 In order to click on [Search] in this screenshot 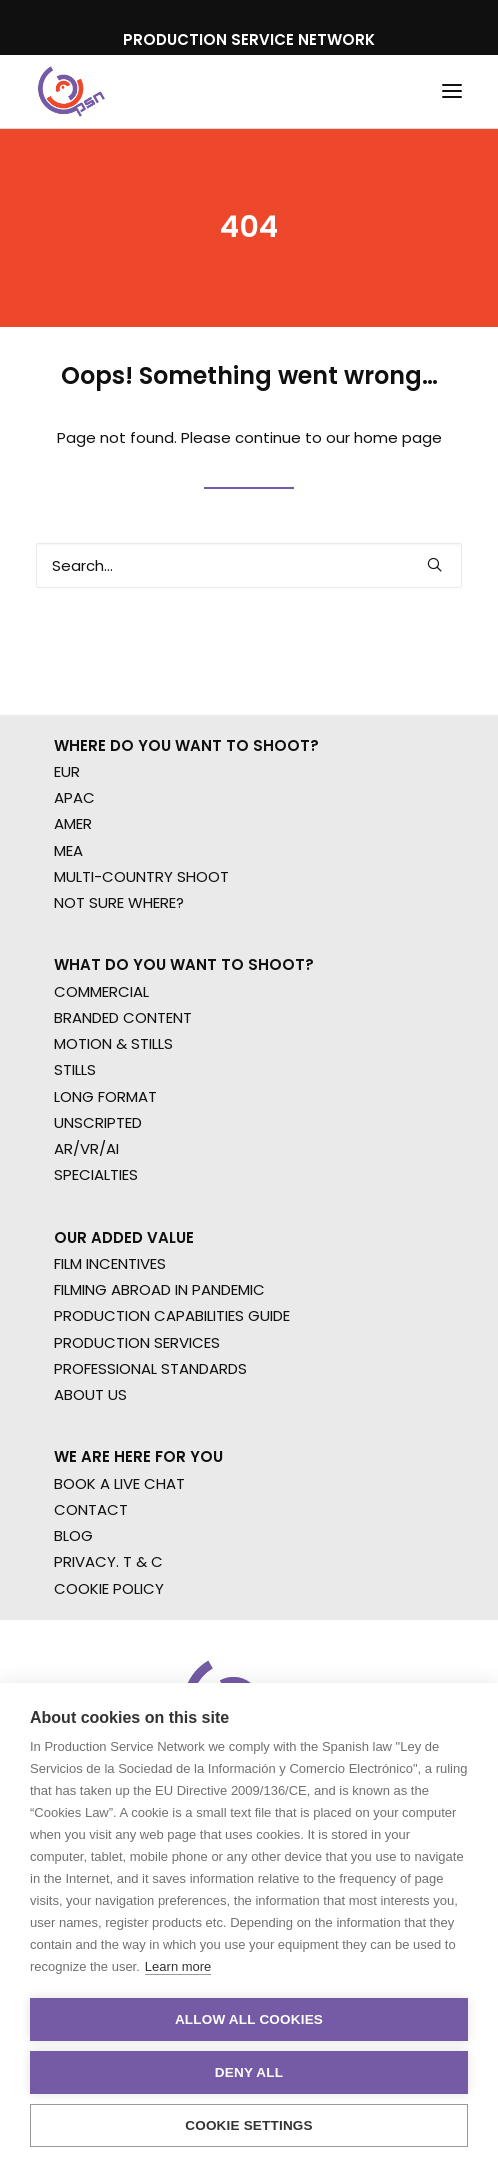, I will do `click(249, 565)`.